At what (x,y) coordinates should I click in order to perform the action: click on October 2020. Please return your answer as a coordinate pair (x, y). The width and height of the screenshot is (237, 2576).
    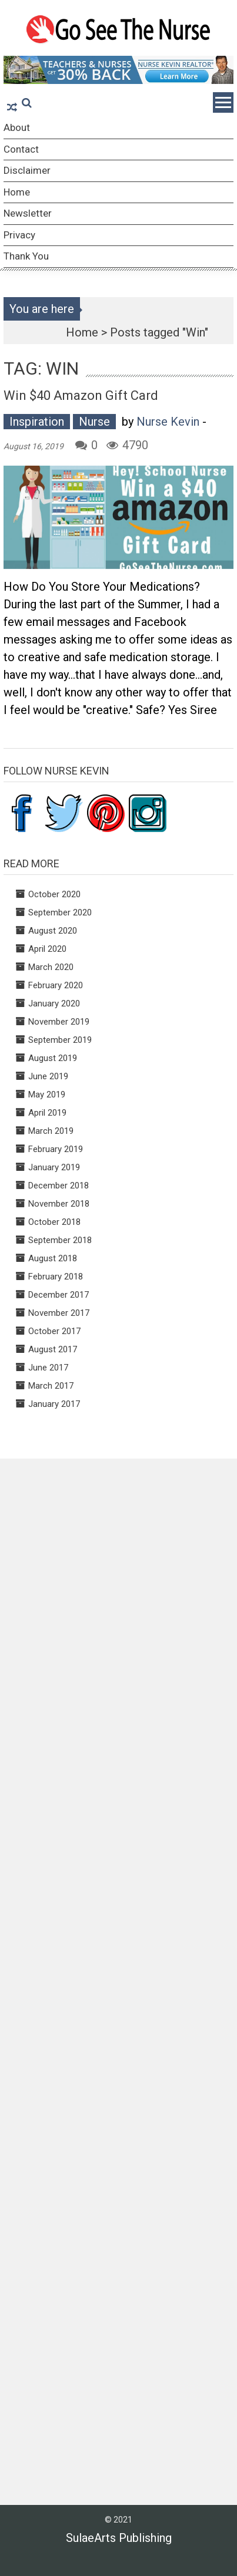
    Looking at the image, I should click on (54, 894).